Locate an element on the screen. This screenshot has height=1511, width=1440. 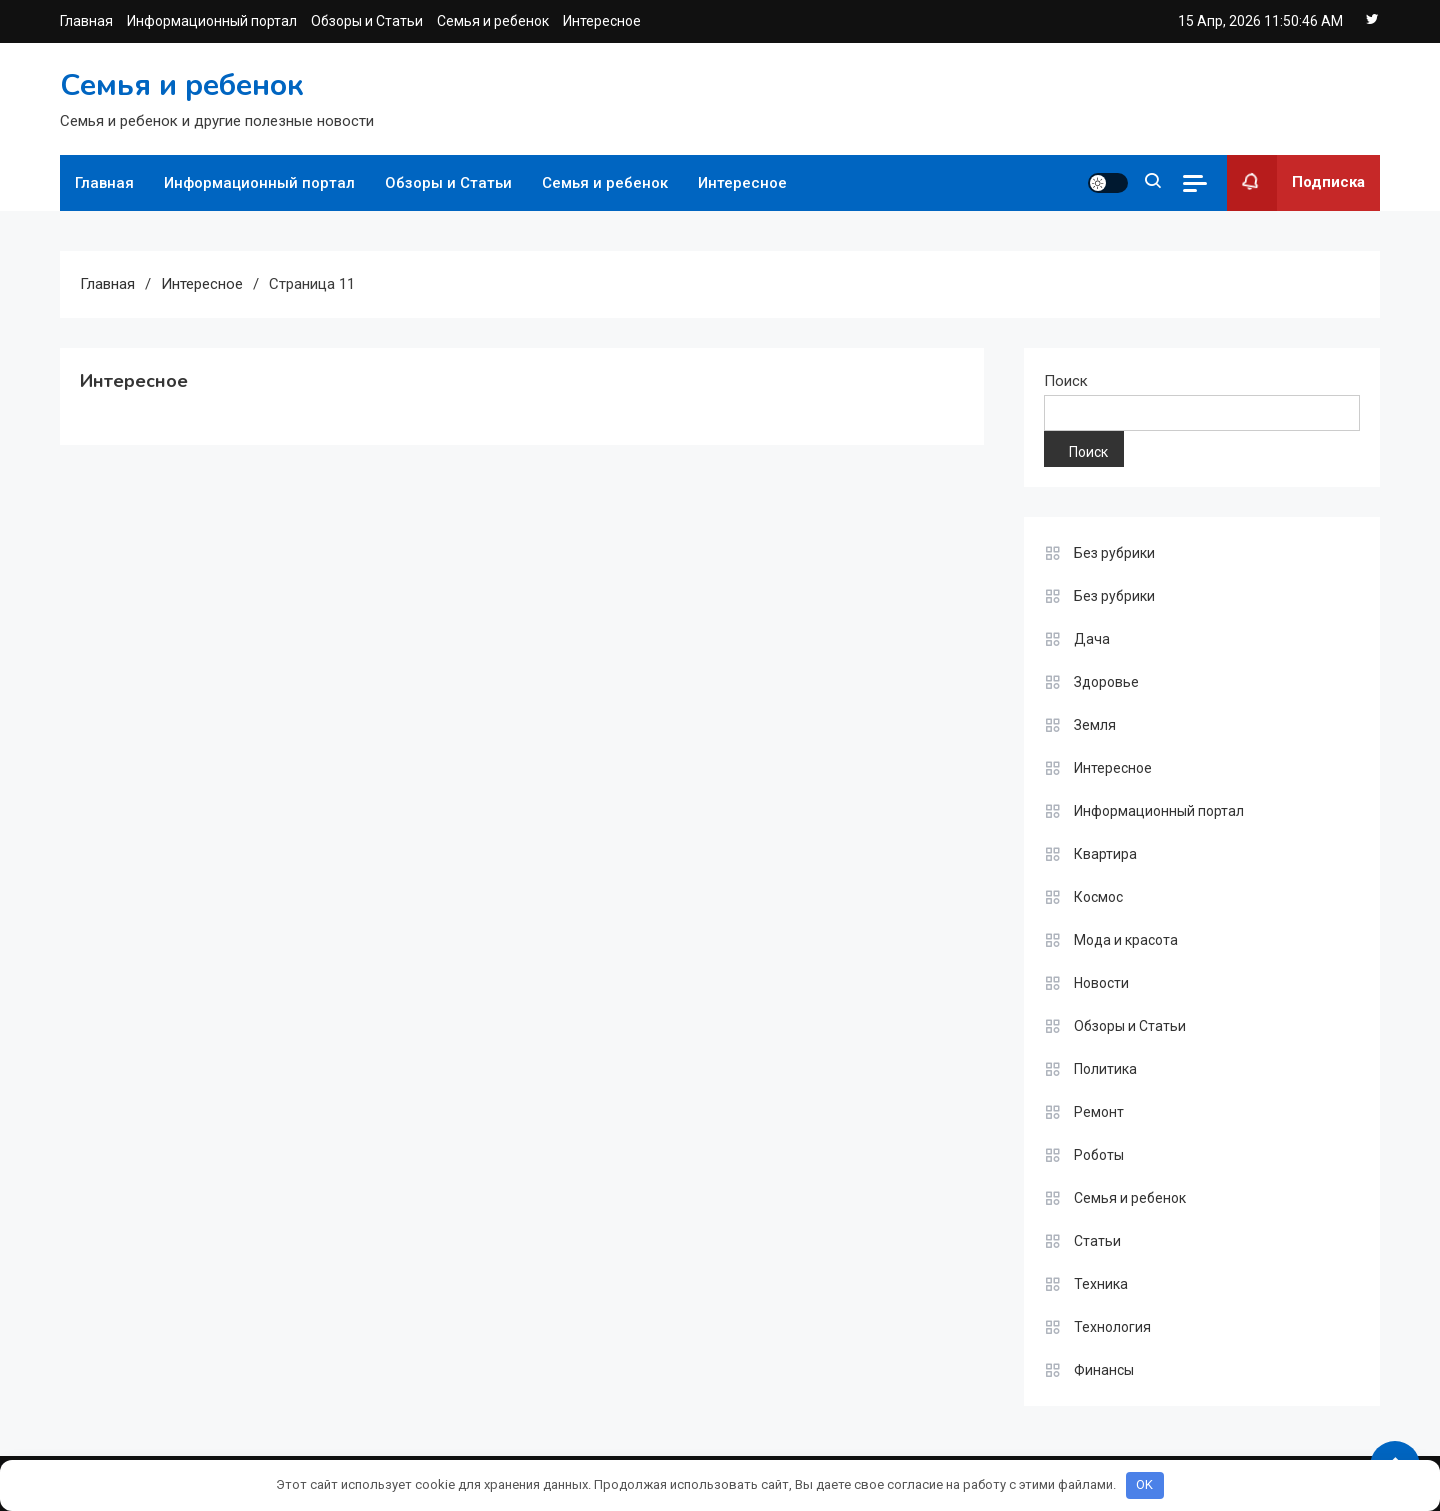
Новости is located at coordinates (1101, 983).